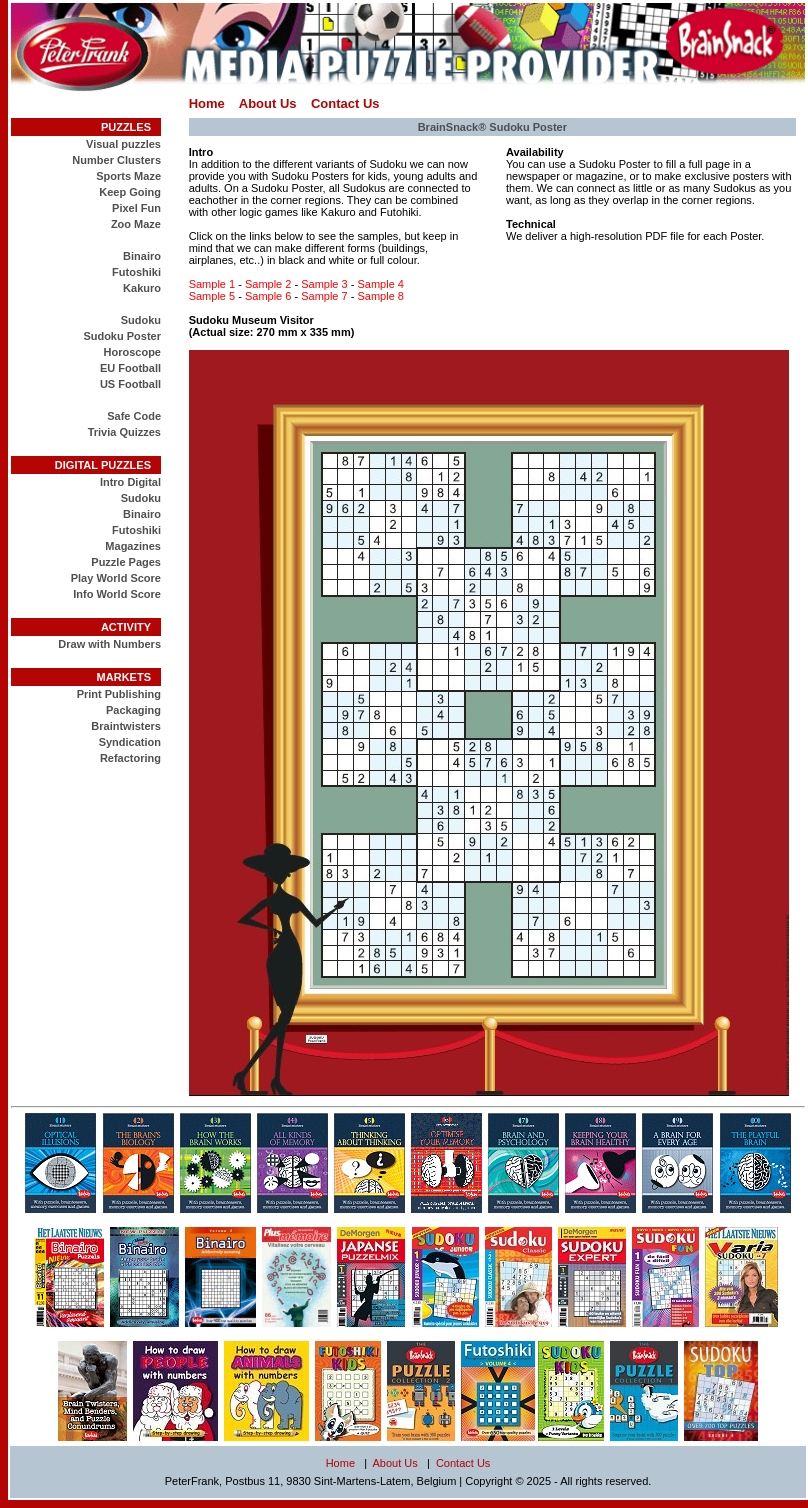 This screenshot has height=1508, width=808. Describe the element at coordinates (207, 103) in the screenshot. I see `Home` at that location.